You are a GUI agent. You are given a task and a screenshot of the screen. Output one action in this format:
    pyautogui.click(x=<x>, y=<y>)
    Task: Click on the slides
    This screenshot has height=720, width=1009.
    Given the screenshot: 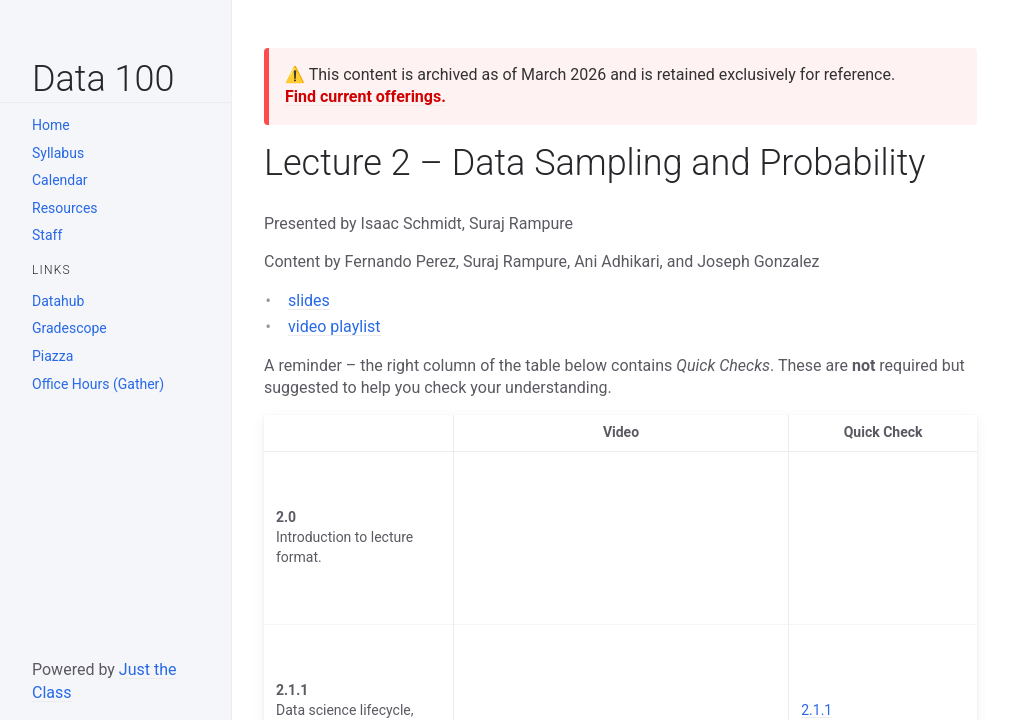 What is the action you would take?
    pyautogui.click(x=309, y=300)
    